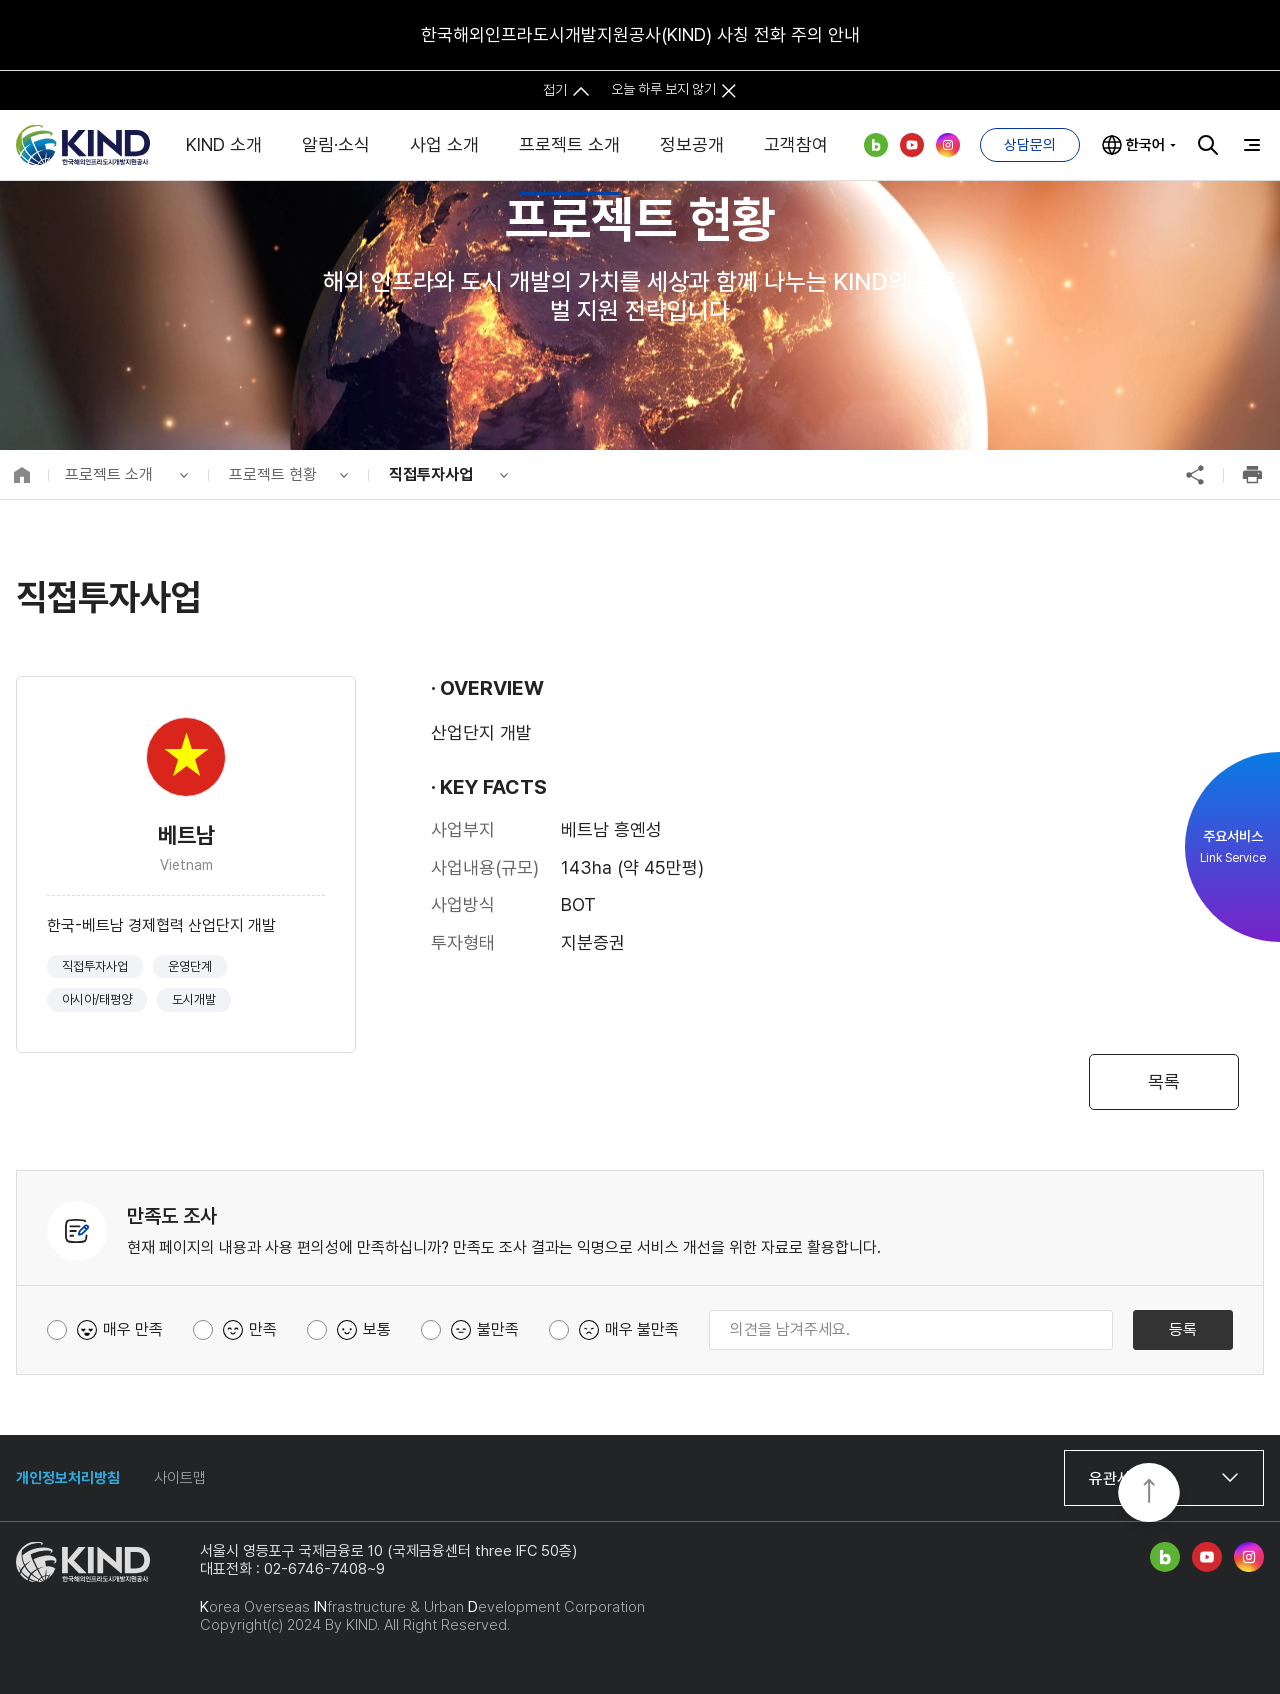 The width and height of the screenshot is (1280, 1694). What do you see at coordinates (1252, 475) in the screenshot?
I see `인쇄하기` at bounding box center [1252, 475].